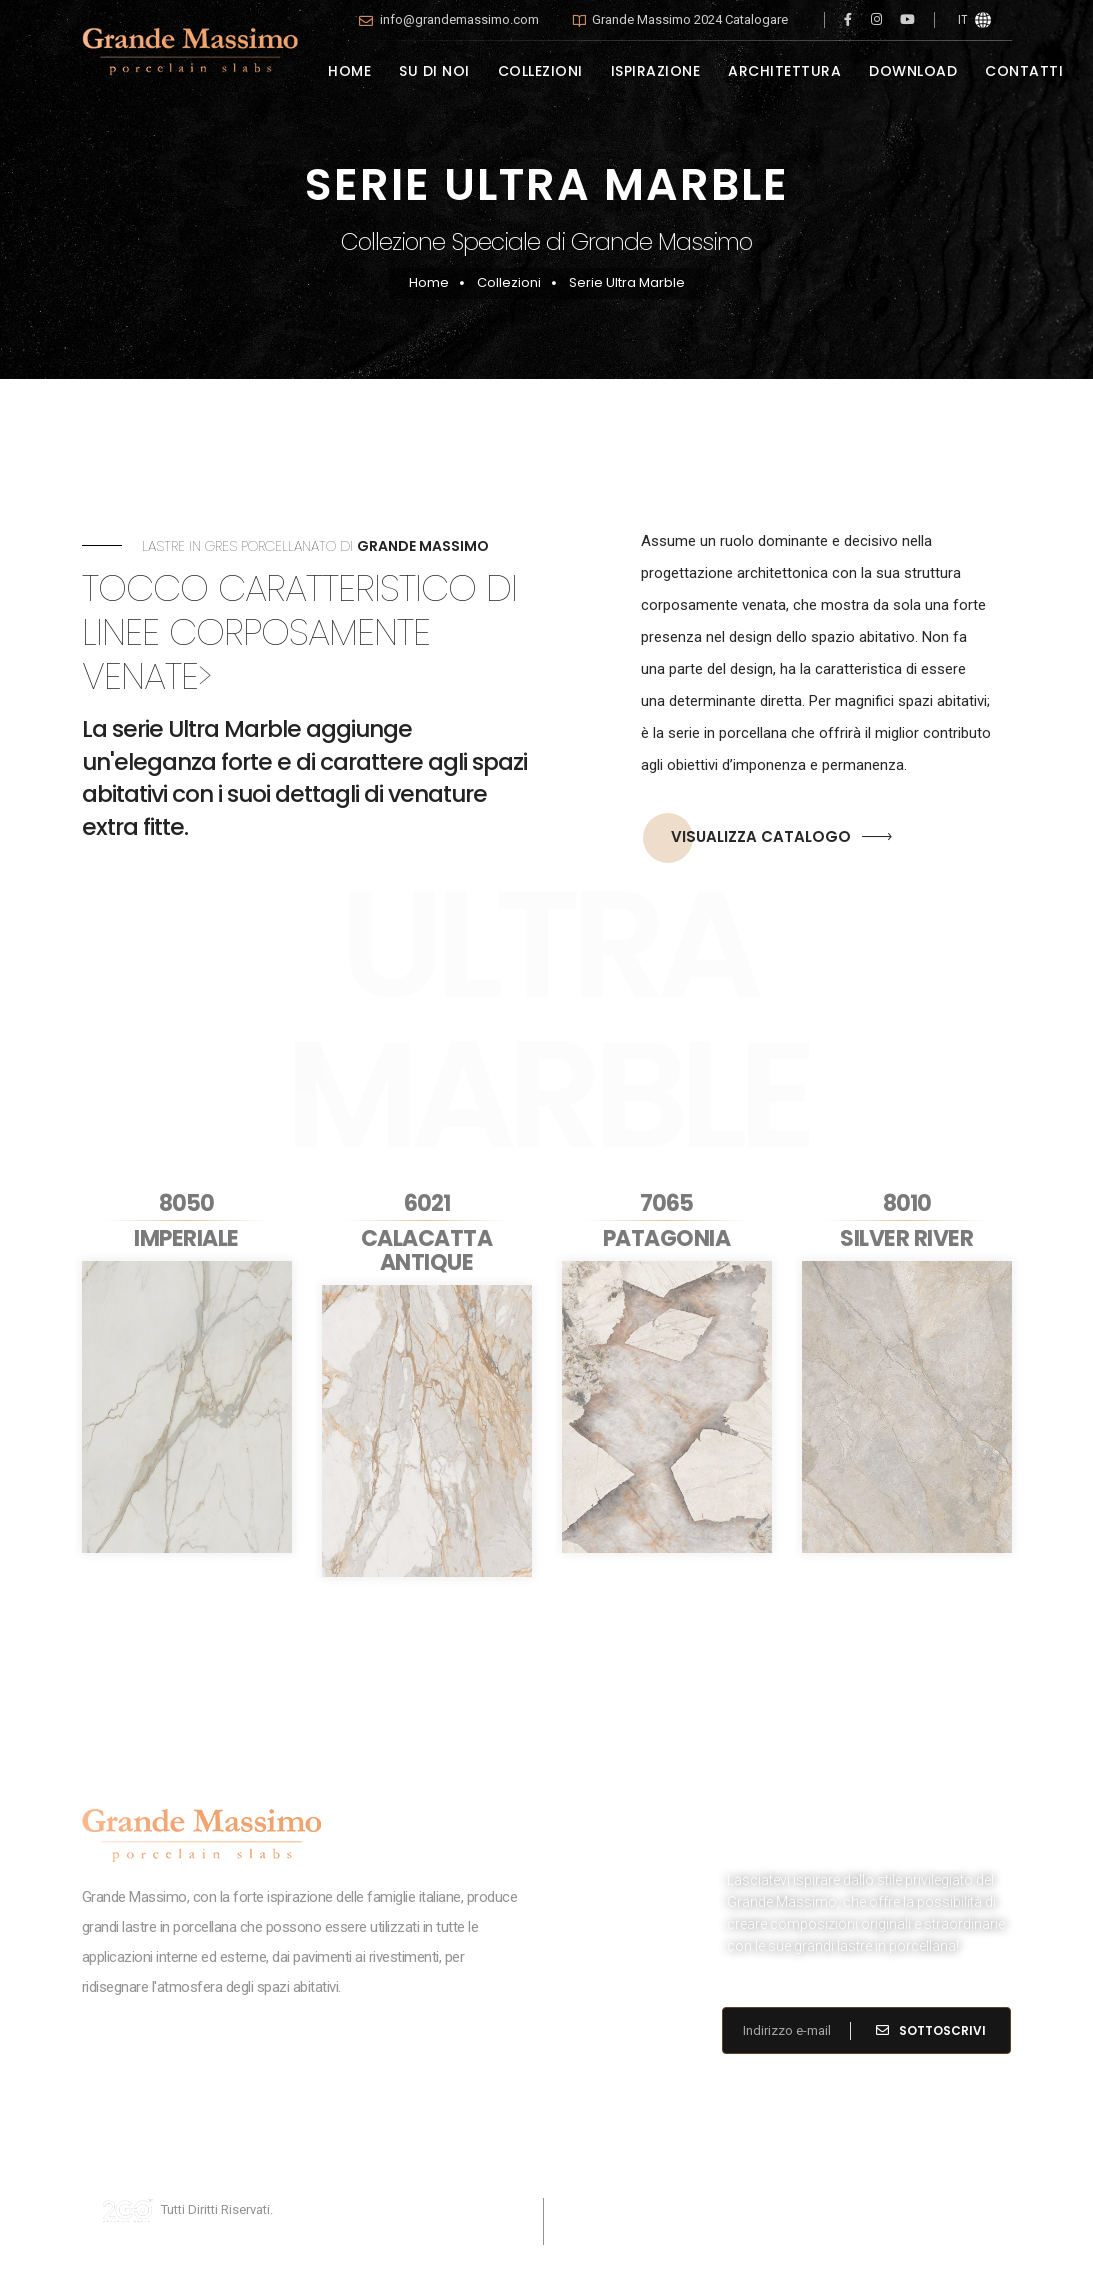  I want to click on Cookies, so click(648, 2208).